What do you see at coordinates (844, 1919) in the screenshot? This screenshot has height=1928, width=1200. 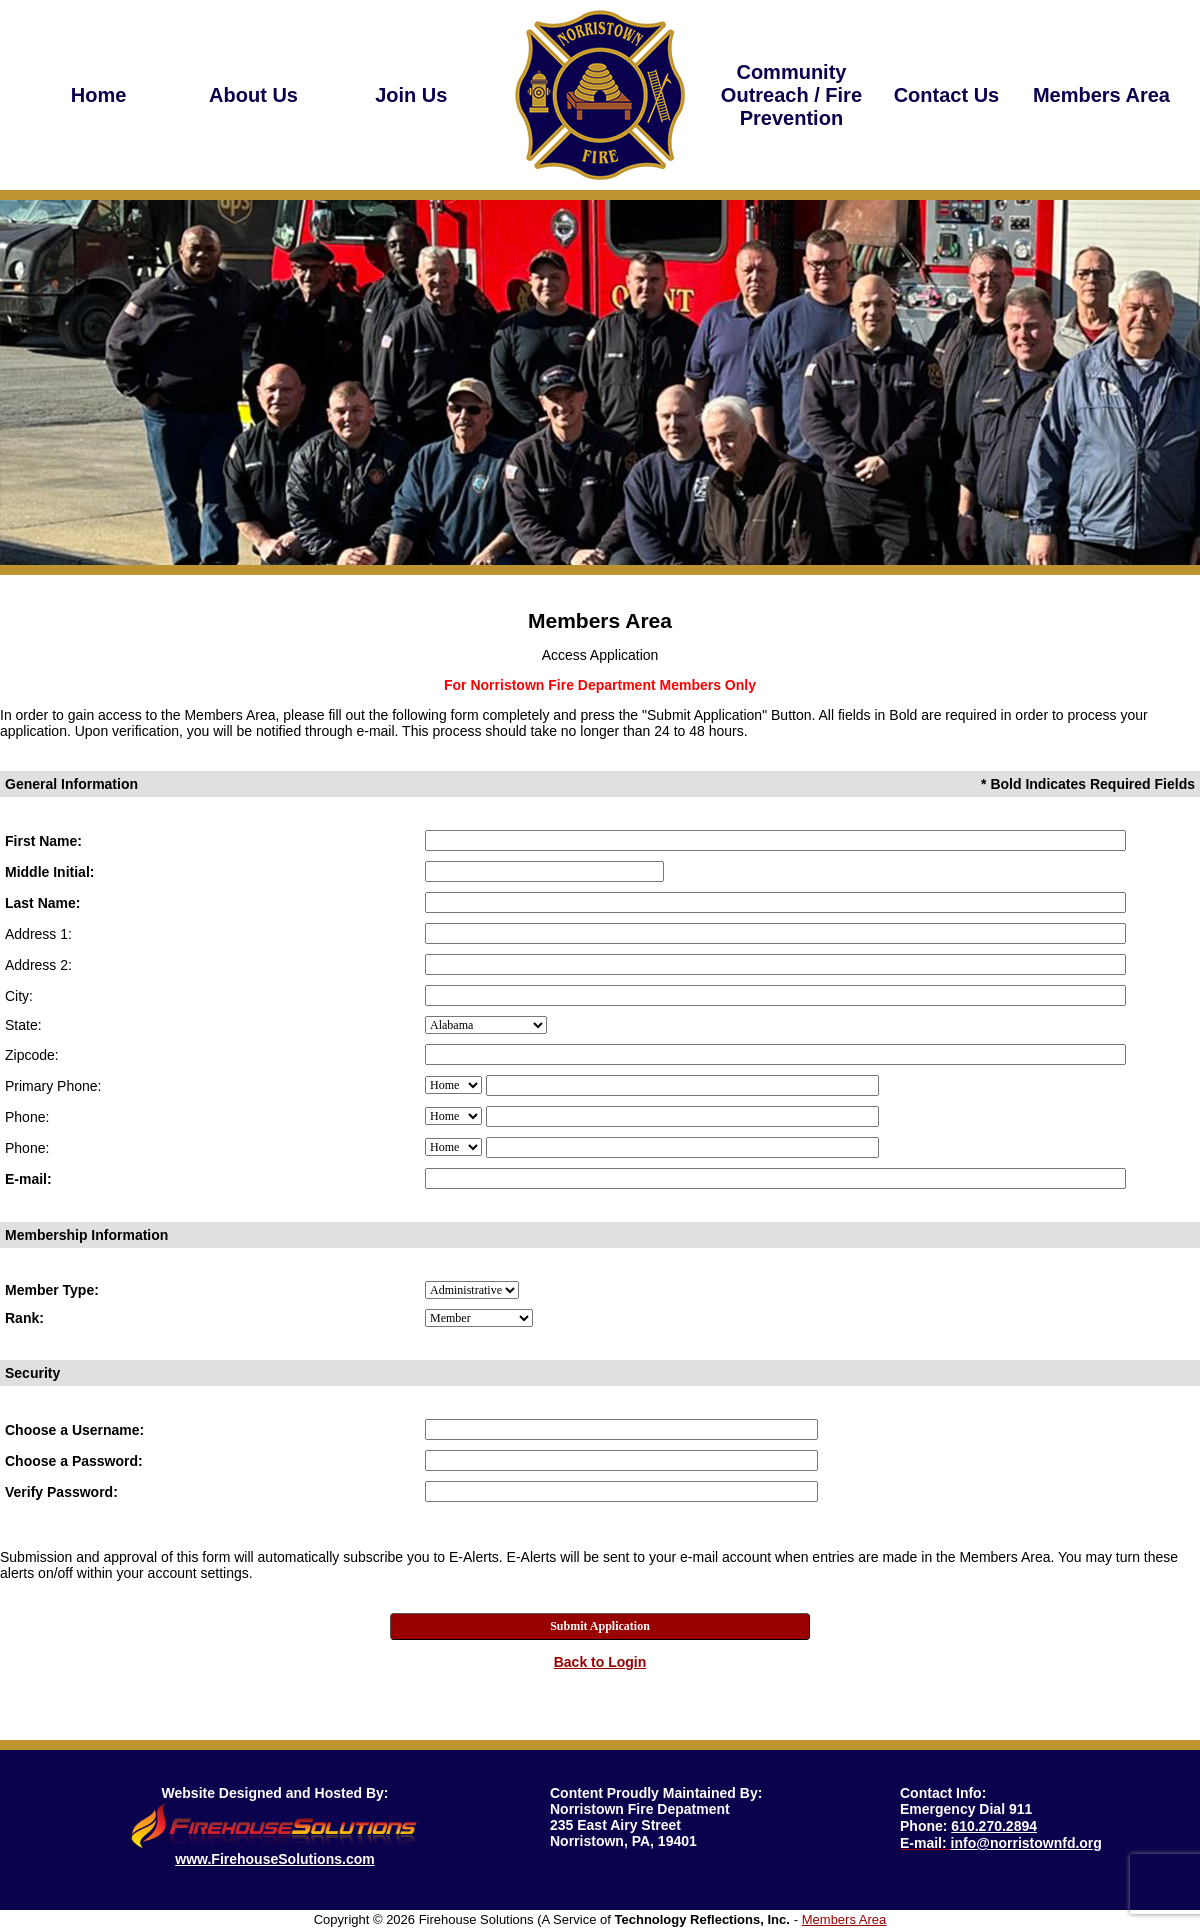 I see `Members Area` at bounding box center [844, 1919].